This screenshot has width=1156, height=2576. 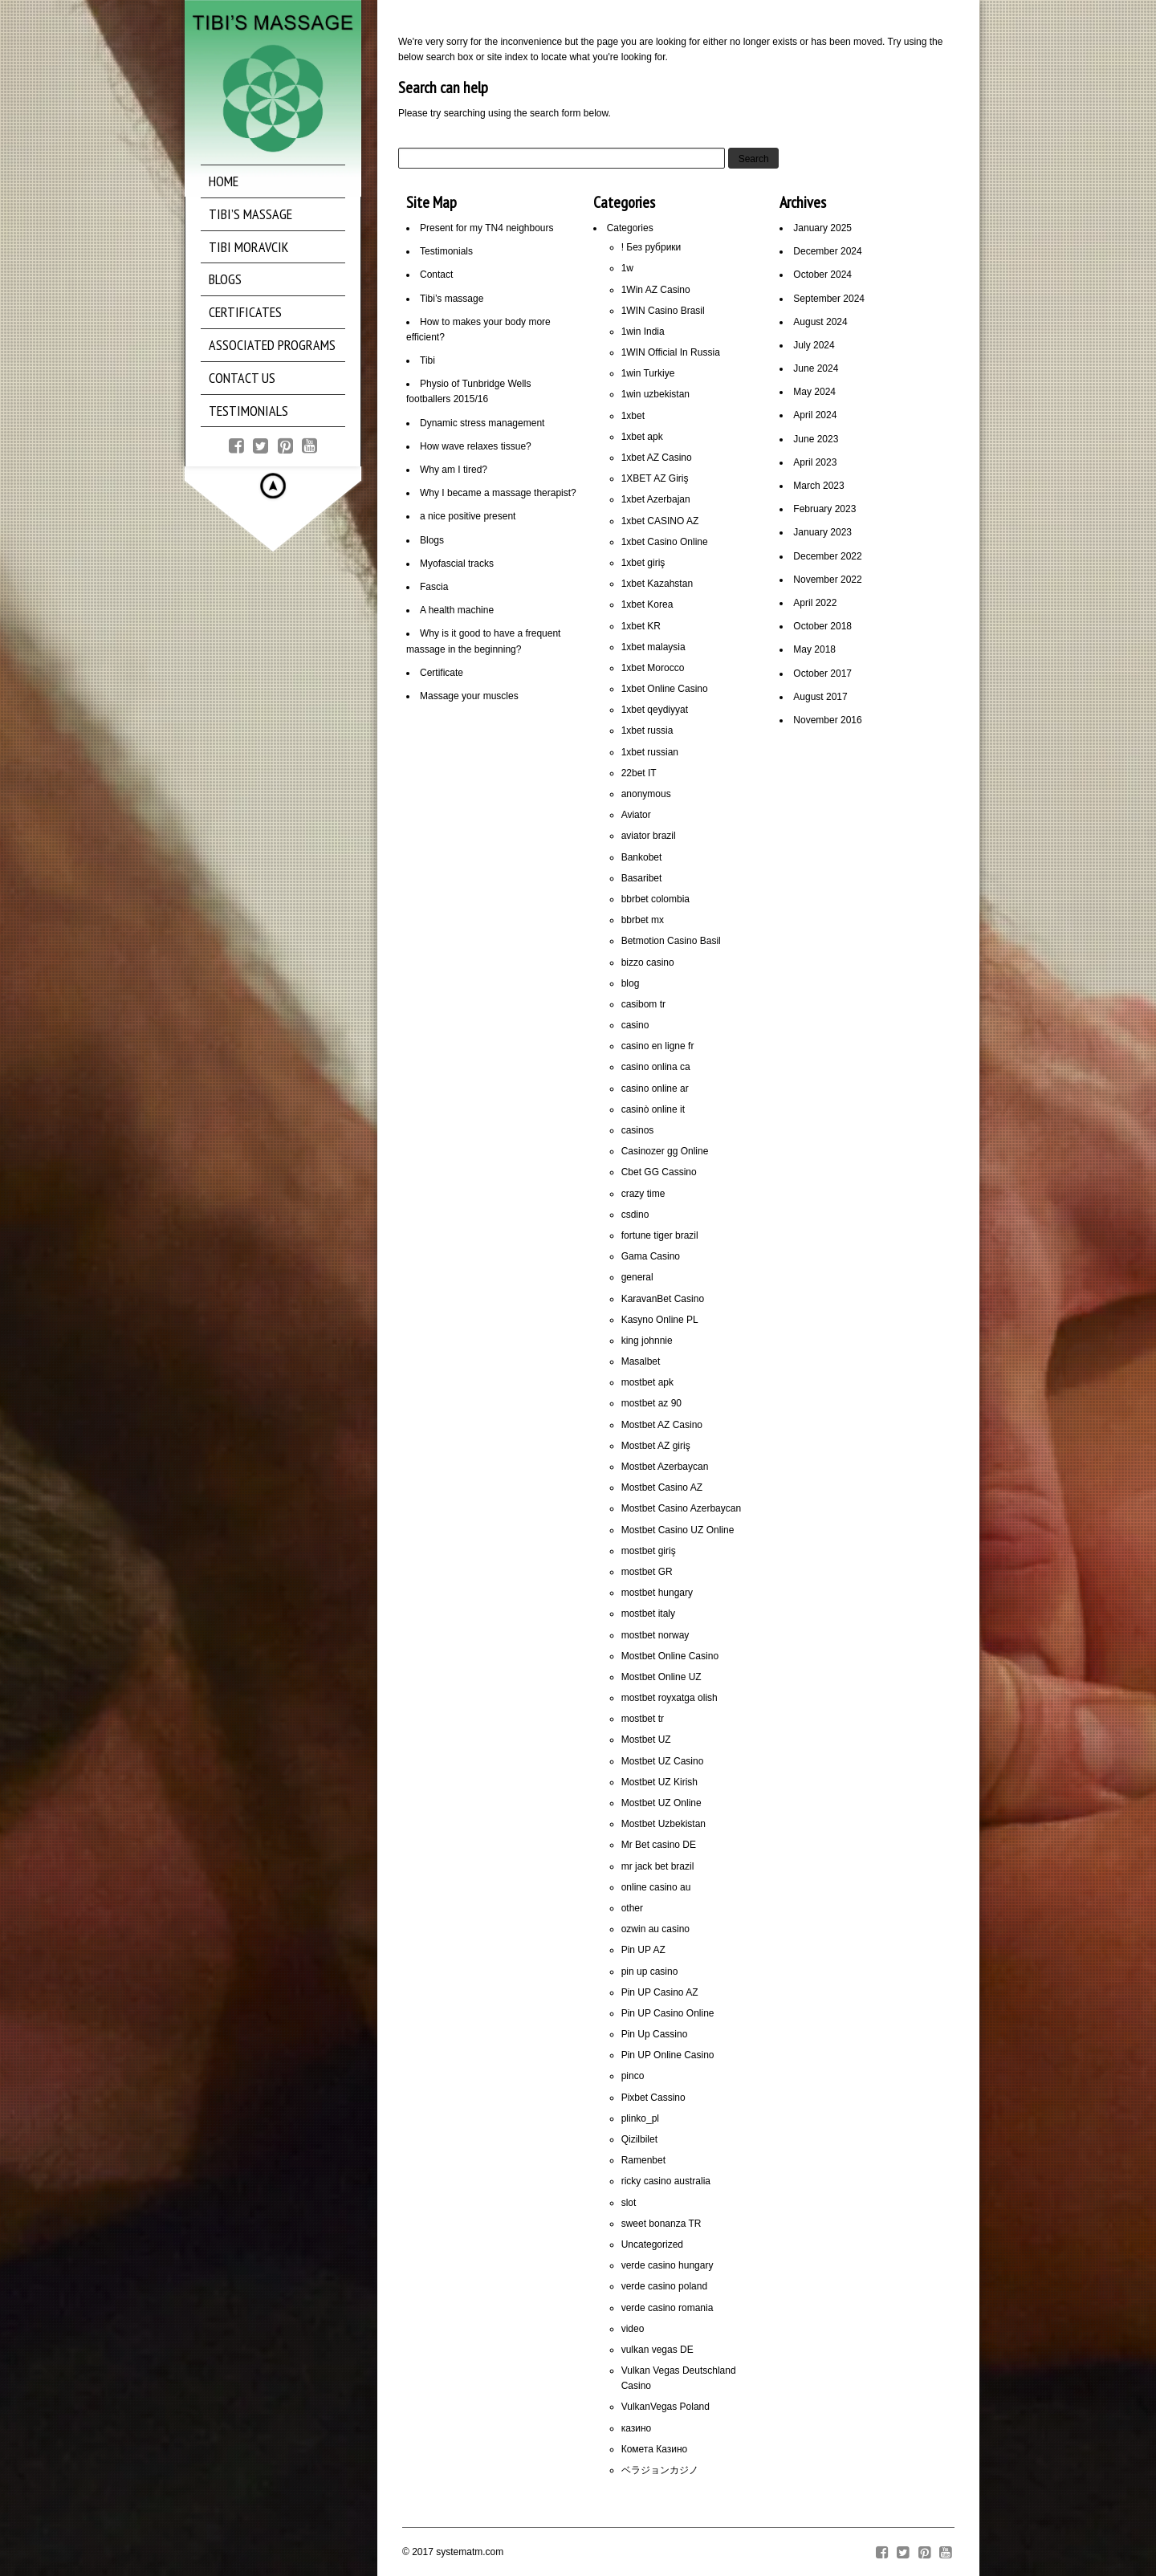 What do you see at coordinates (678, 1530) in the screenshot?
I see `Mostbet Casino UZ Online` at bounding box center [678, 1530].